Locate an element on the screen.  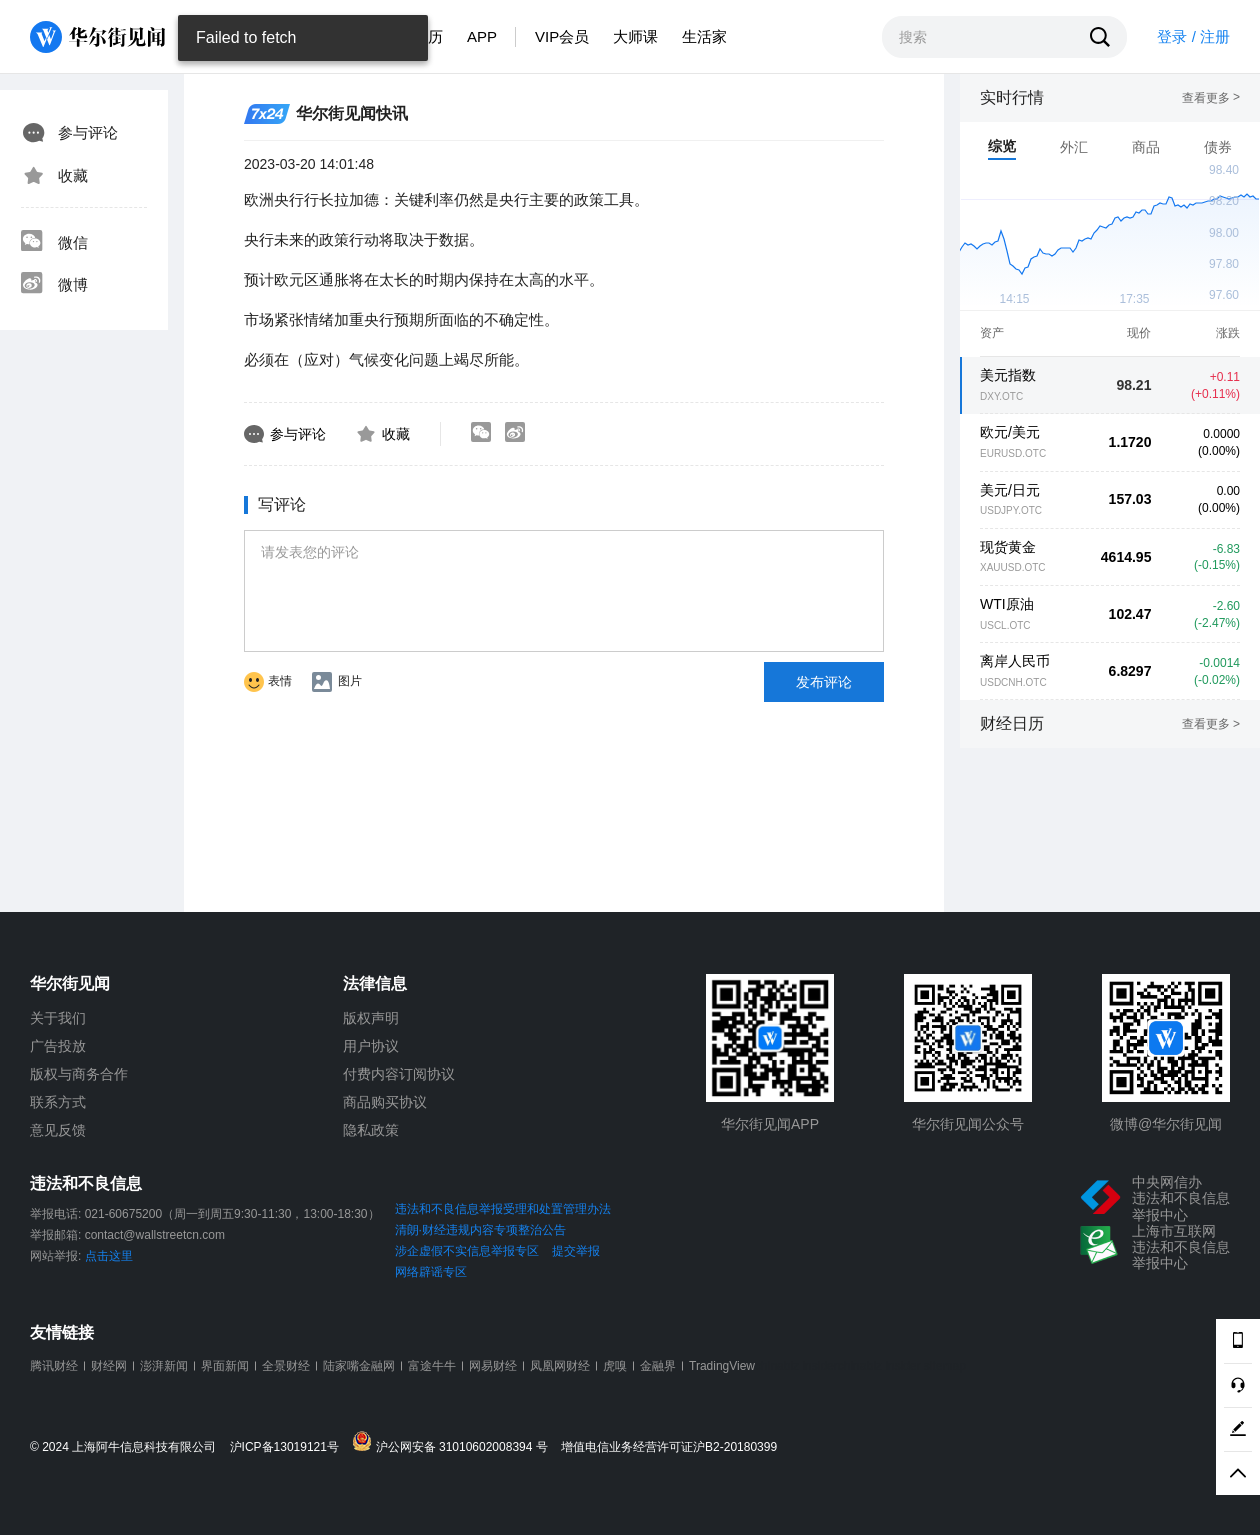
VIP会员 is located at coordinates (562, 36).